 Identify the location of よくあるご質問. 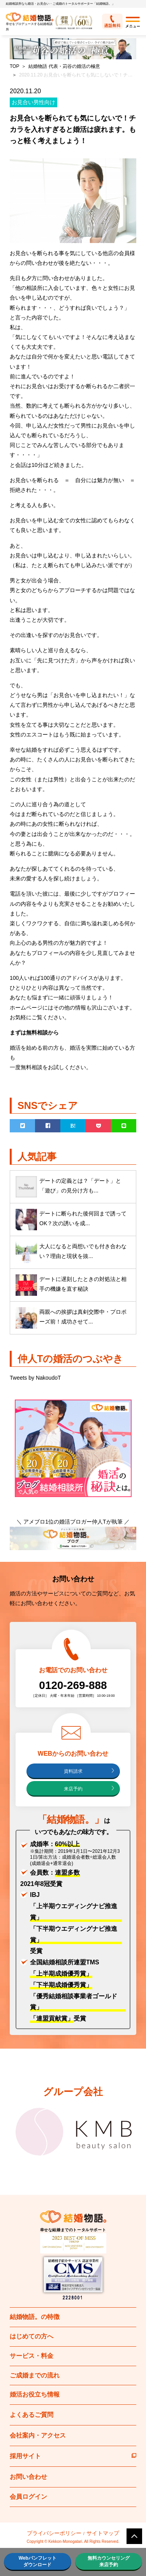
(31, 2414).